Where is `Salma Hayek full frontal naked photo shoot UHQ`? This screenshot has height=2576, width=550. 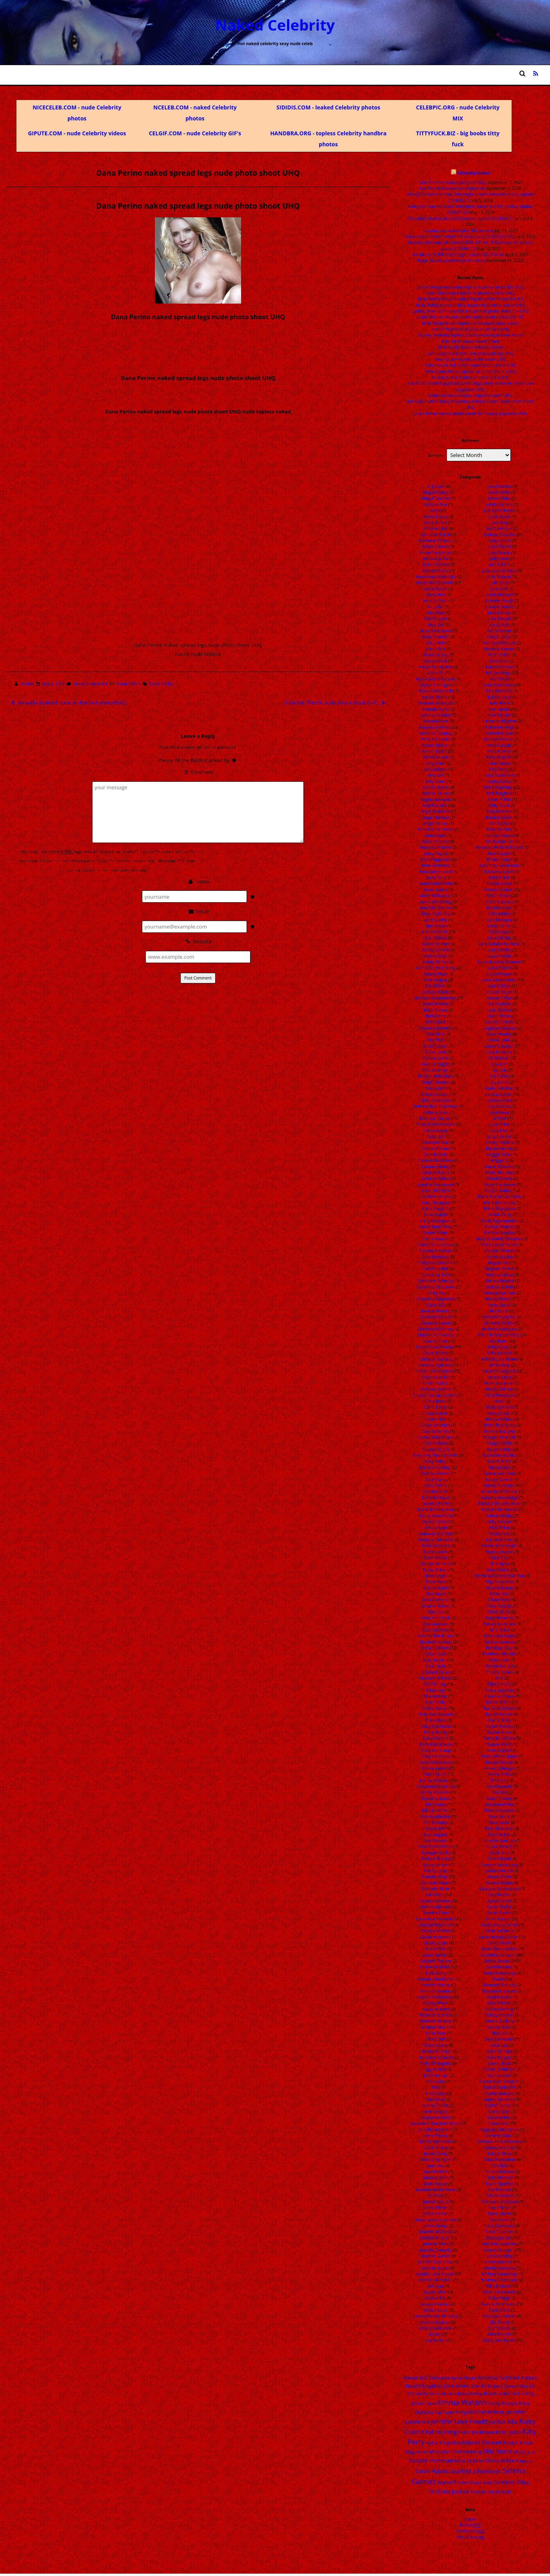 Salma Hayek full frontal naked photo shoot UHQ is located at coordinates (470, 365).